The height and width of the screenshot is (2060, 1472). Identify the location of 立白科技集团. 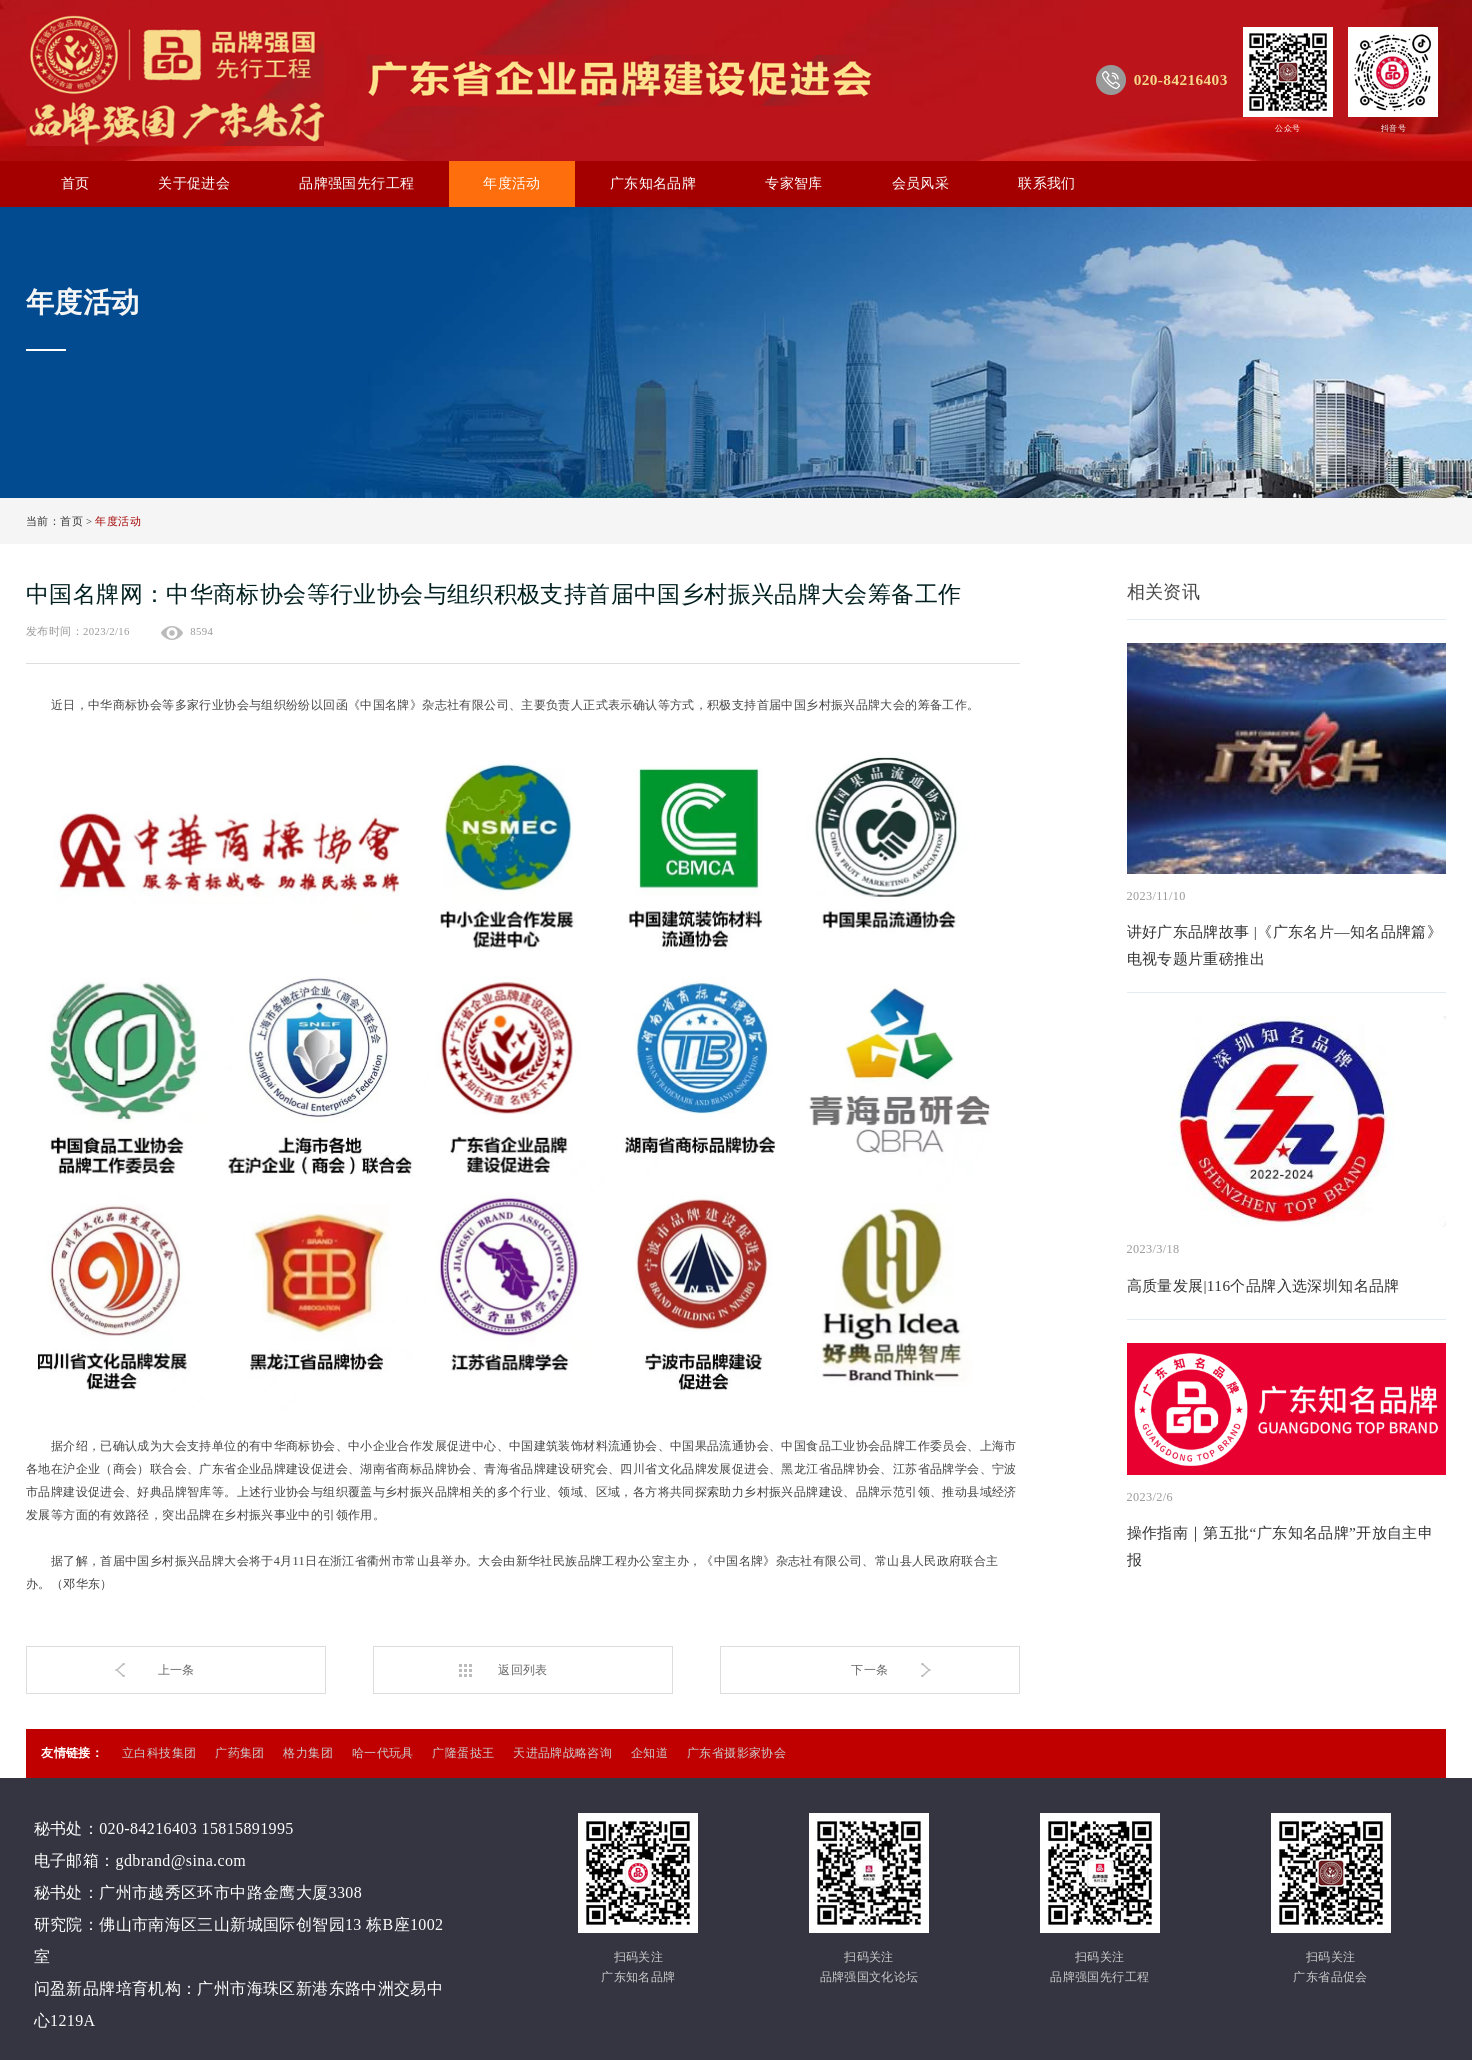
(159, 1753).